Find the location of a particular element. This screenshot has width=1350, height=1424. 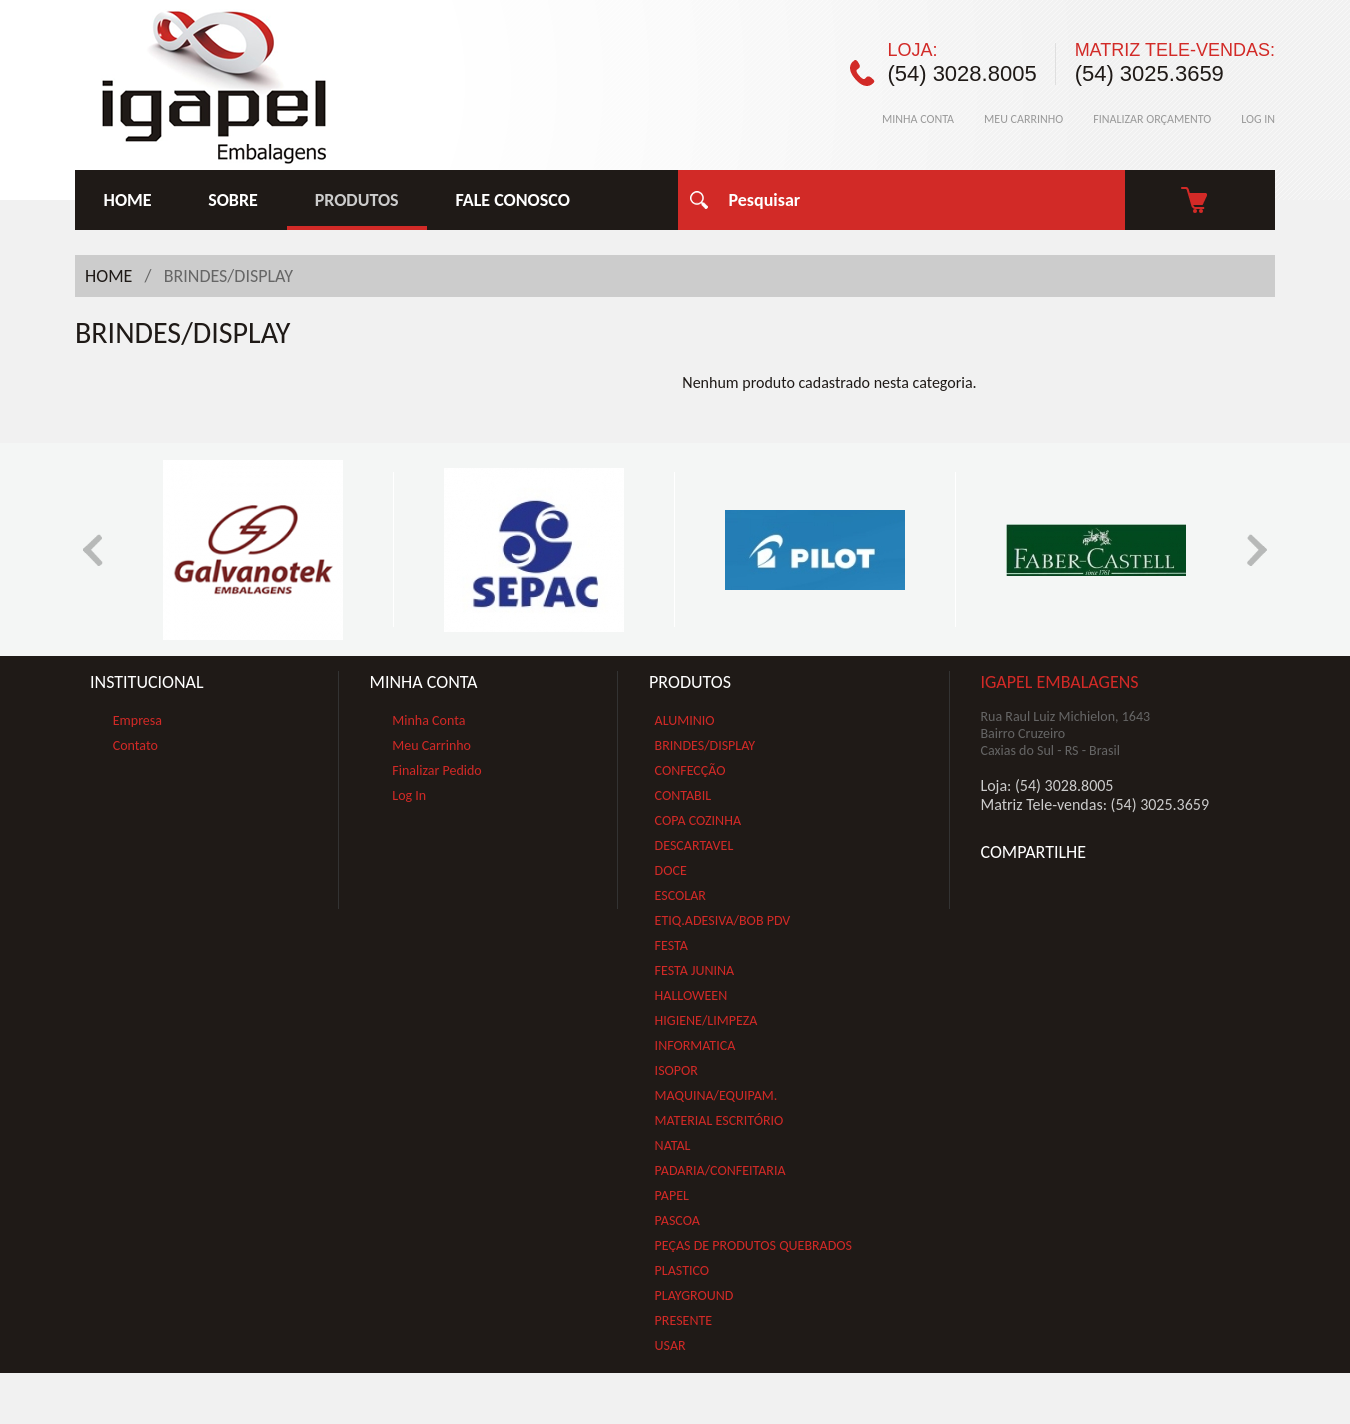

LOG IN is located at coordinates (1258, 119).